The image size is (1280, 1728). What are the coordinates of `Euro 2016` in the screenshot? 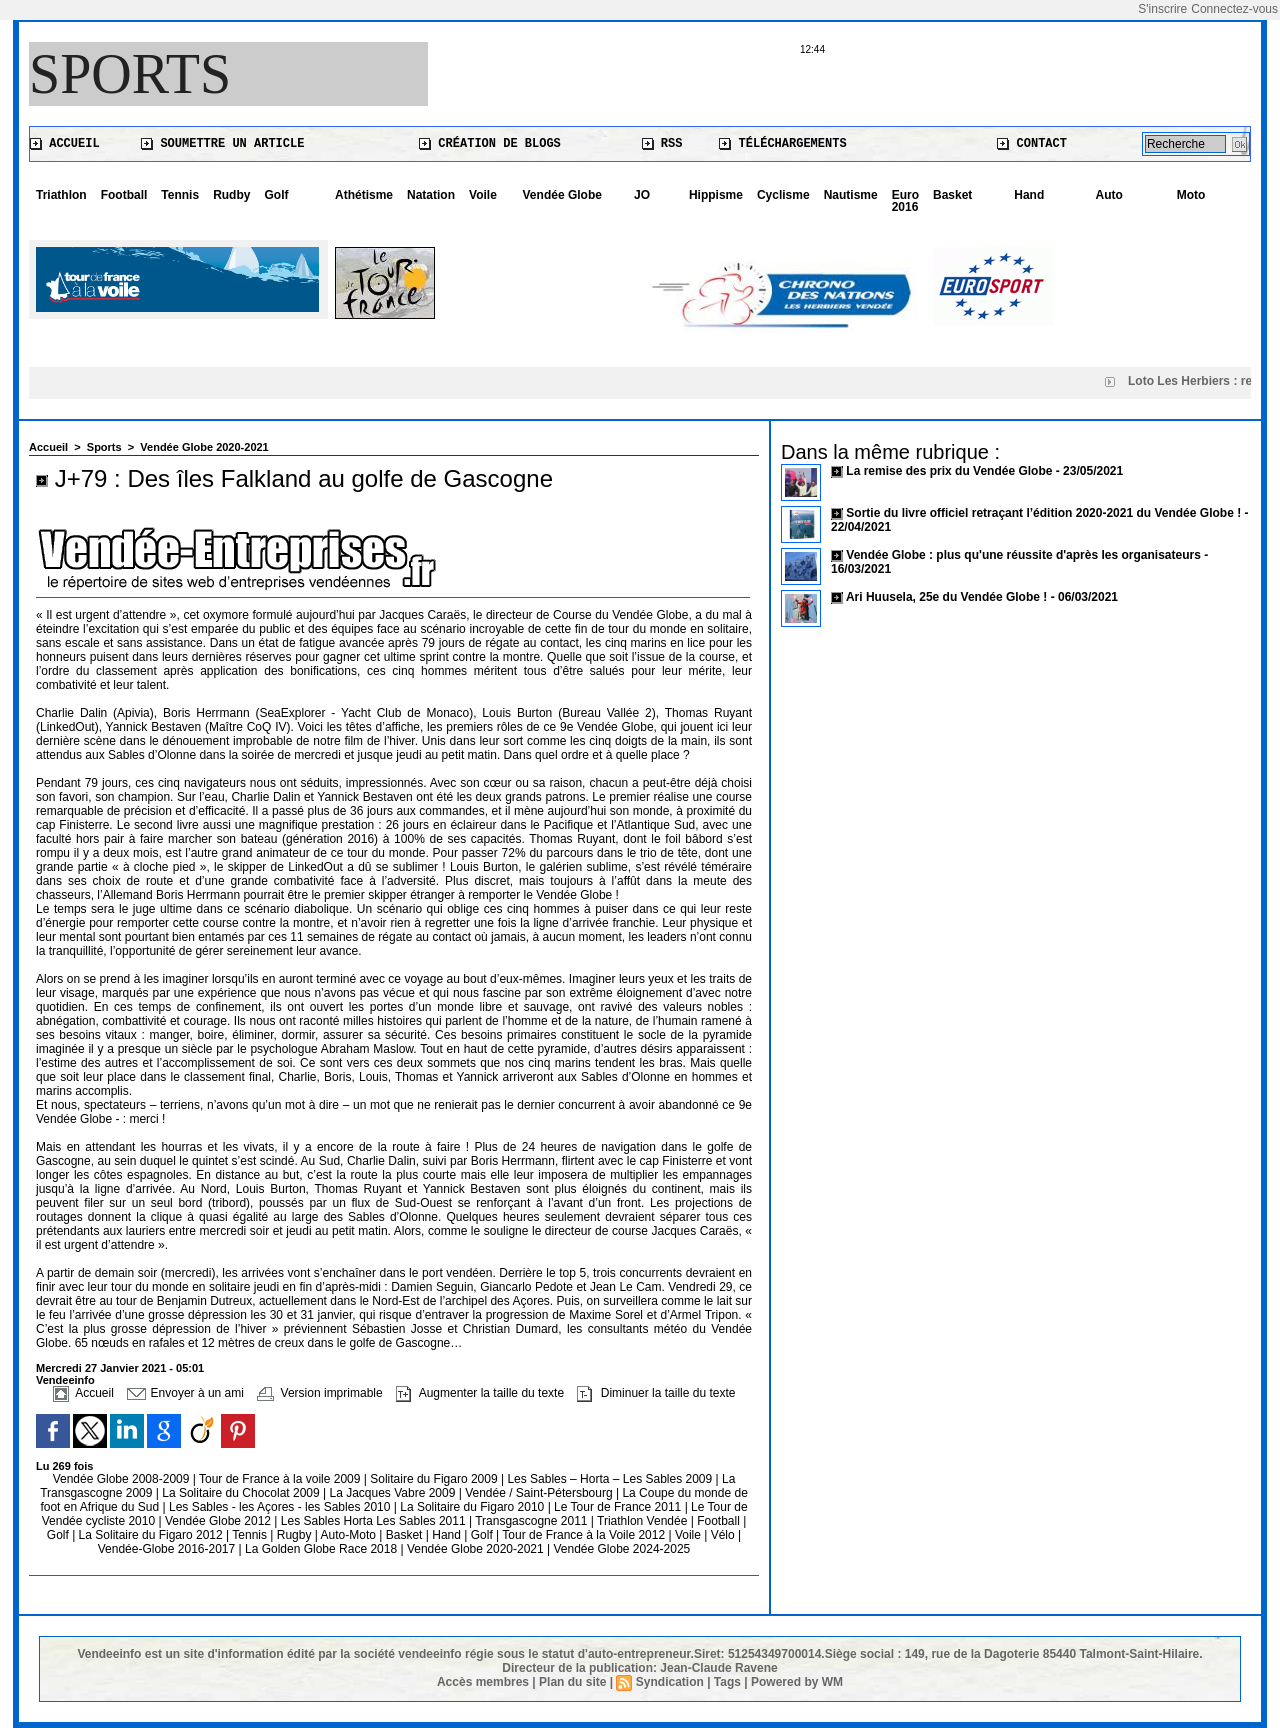 It's located at (905, 201).